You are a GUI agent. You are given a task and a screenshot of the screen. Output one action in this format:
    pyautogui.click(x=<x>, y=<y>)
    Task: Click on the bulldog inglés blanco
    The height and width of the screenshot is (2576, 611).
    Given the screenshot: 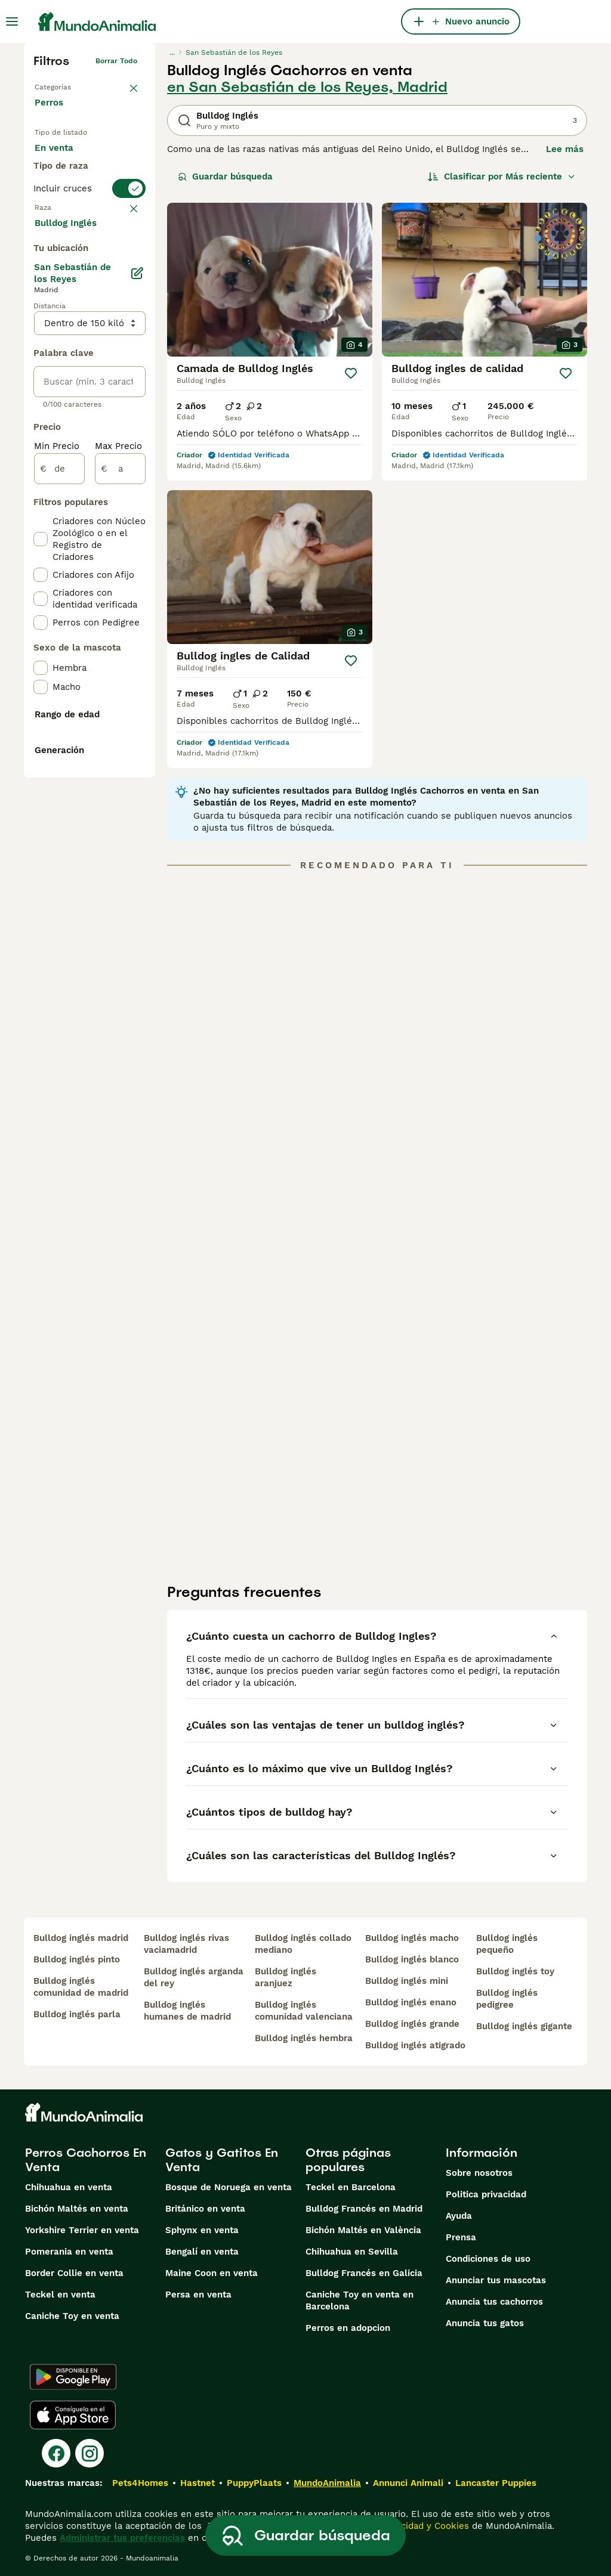 What is the action you would take?
    pyautogui.click(x=412, y=1959)
    